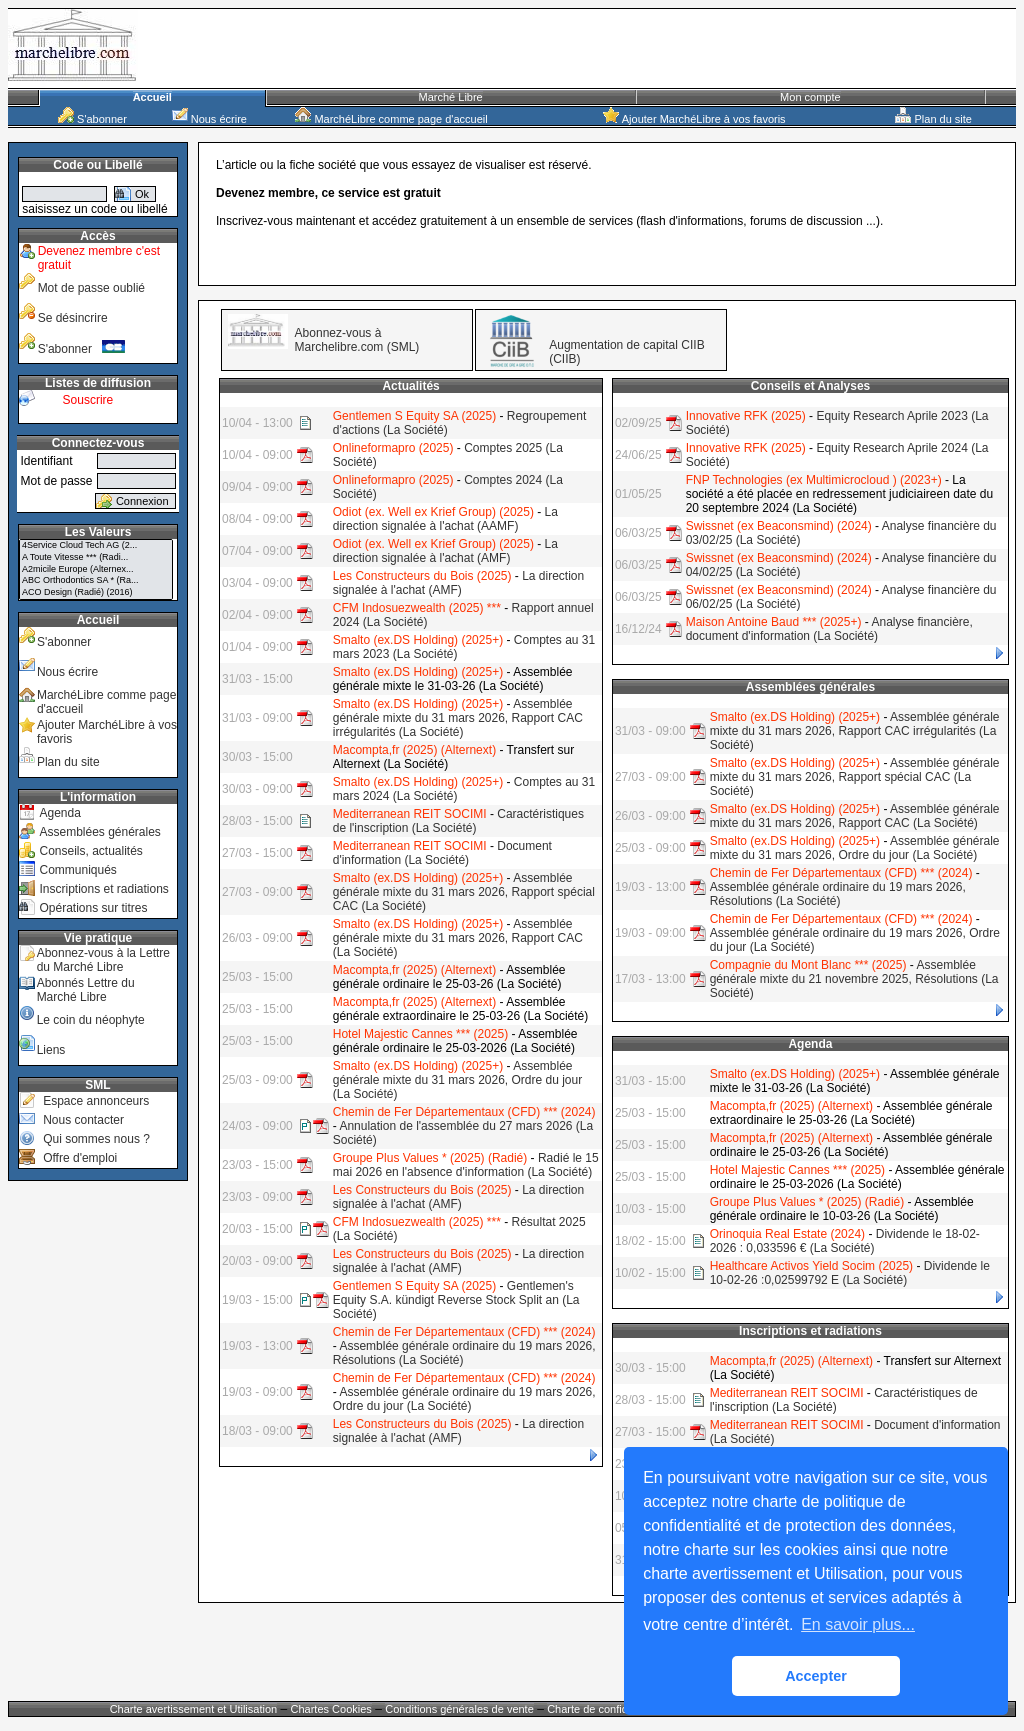 The image size is (1024, 1731). Describe the element at coordinates (417, 608) in the screenshot. I see `CFM Indosuezwealth (2025) ***` at that location.